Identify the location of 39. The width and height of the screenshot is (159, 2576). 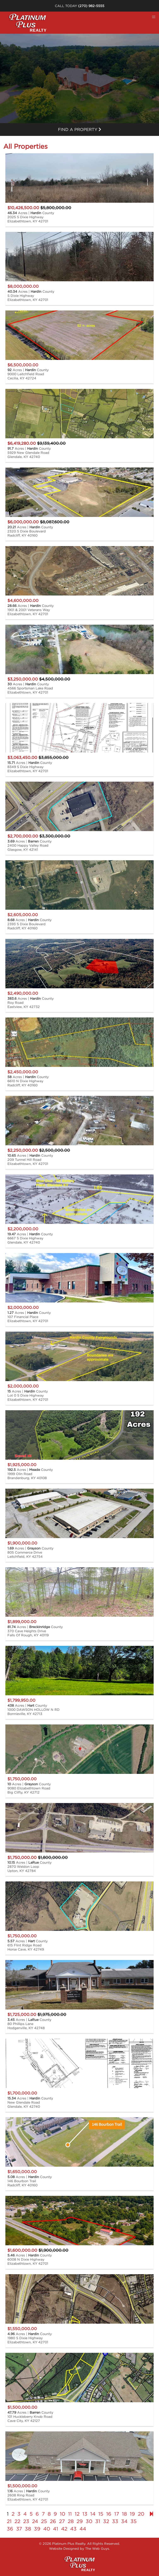
(37, 2528).